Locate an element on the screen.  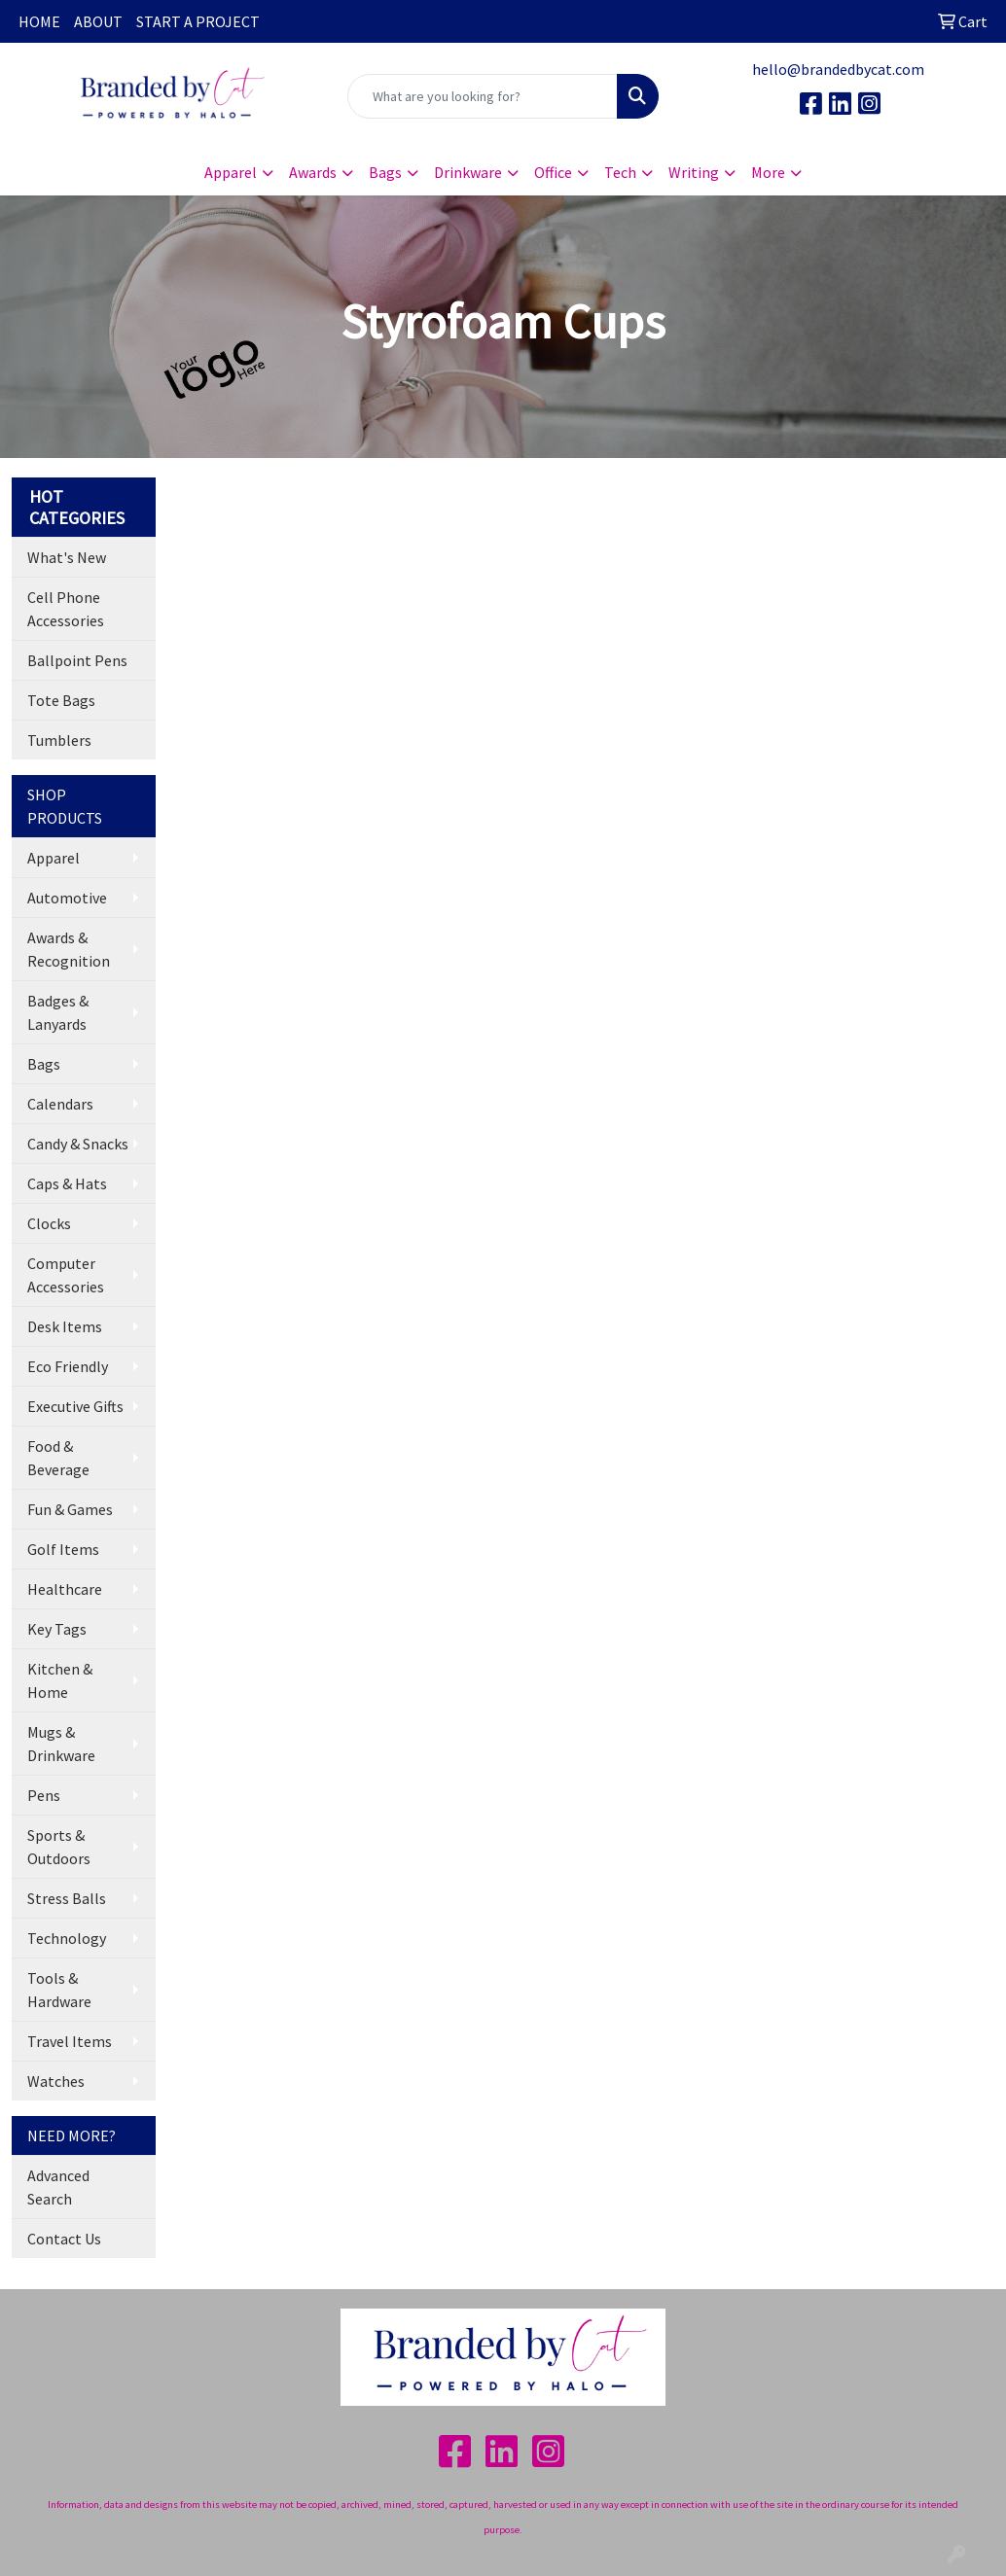
Badges & Lanyards is located at coordinates (58, 1012).